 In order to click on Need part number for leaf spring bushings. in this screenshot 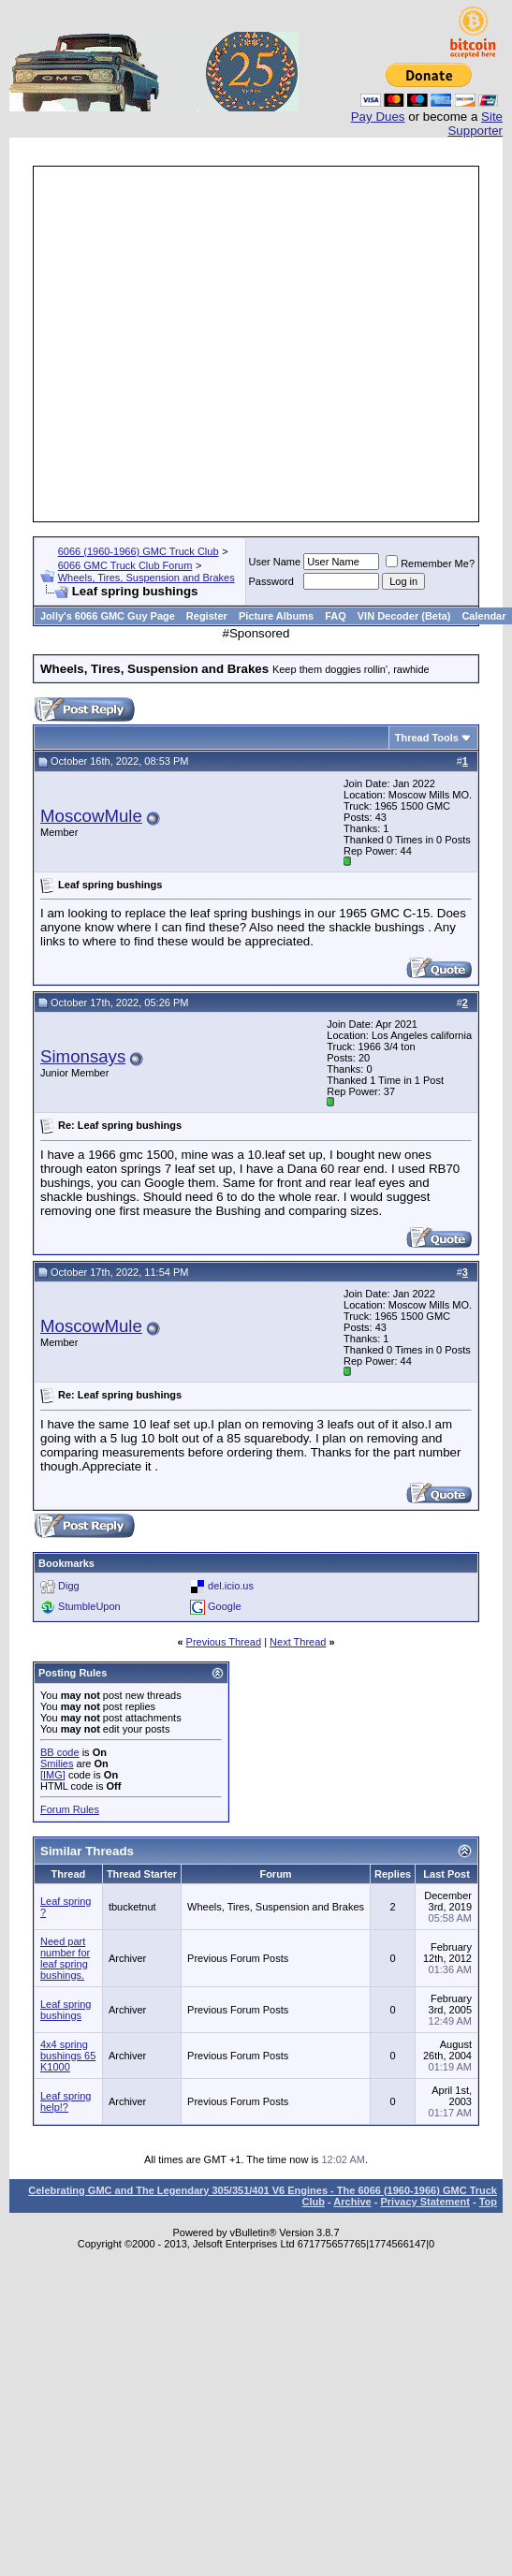, I will do `click(65, 1958)`.